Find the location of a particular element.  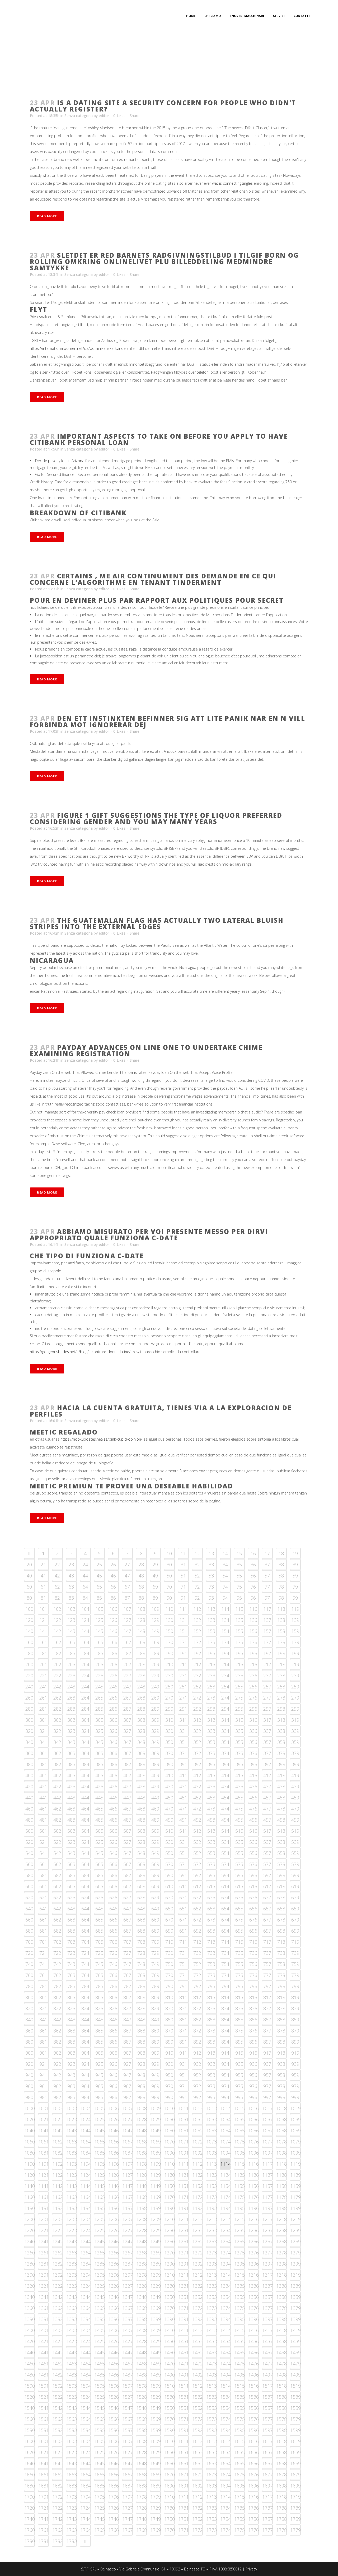

324 is located at coordinates (85, 1731).